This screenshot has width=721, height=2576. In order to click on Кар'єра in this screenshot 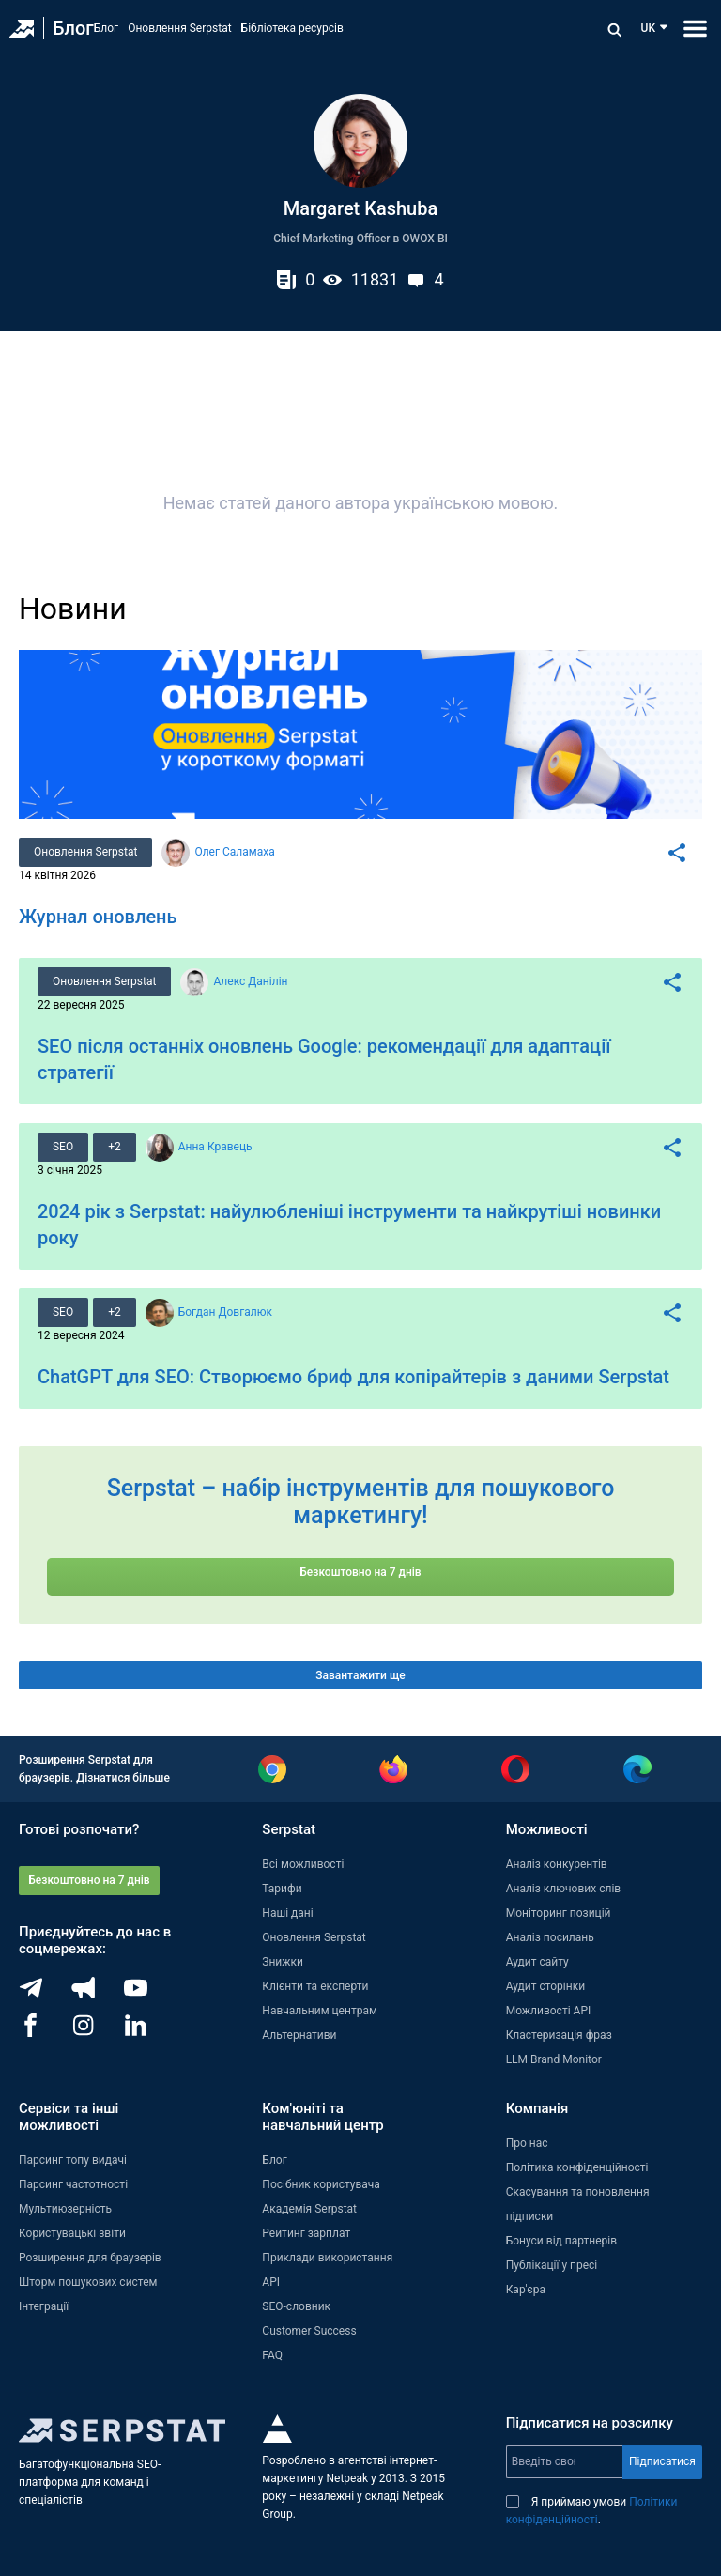, I will do `click(525, 2289)`.